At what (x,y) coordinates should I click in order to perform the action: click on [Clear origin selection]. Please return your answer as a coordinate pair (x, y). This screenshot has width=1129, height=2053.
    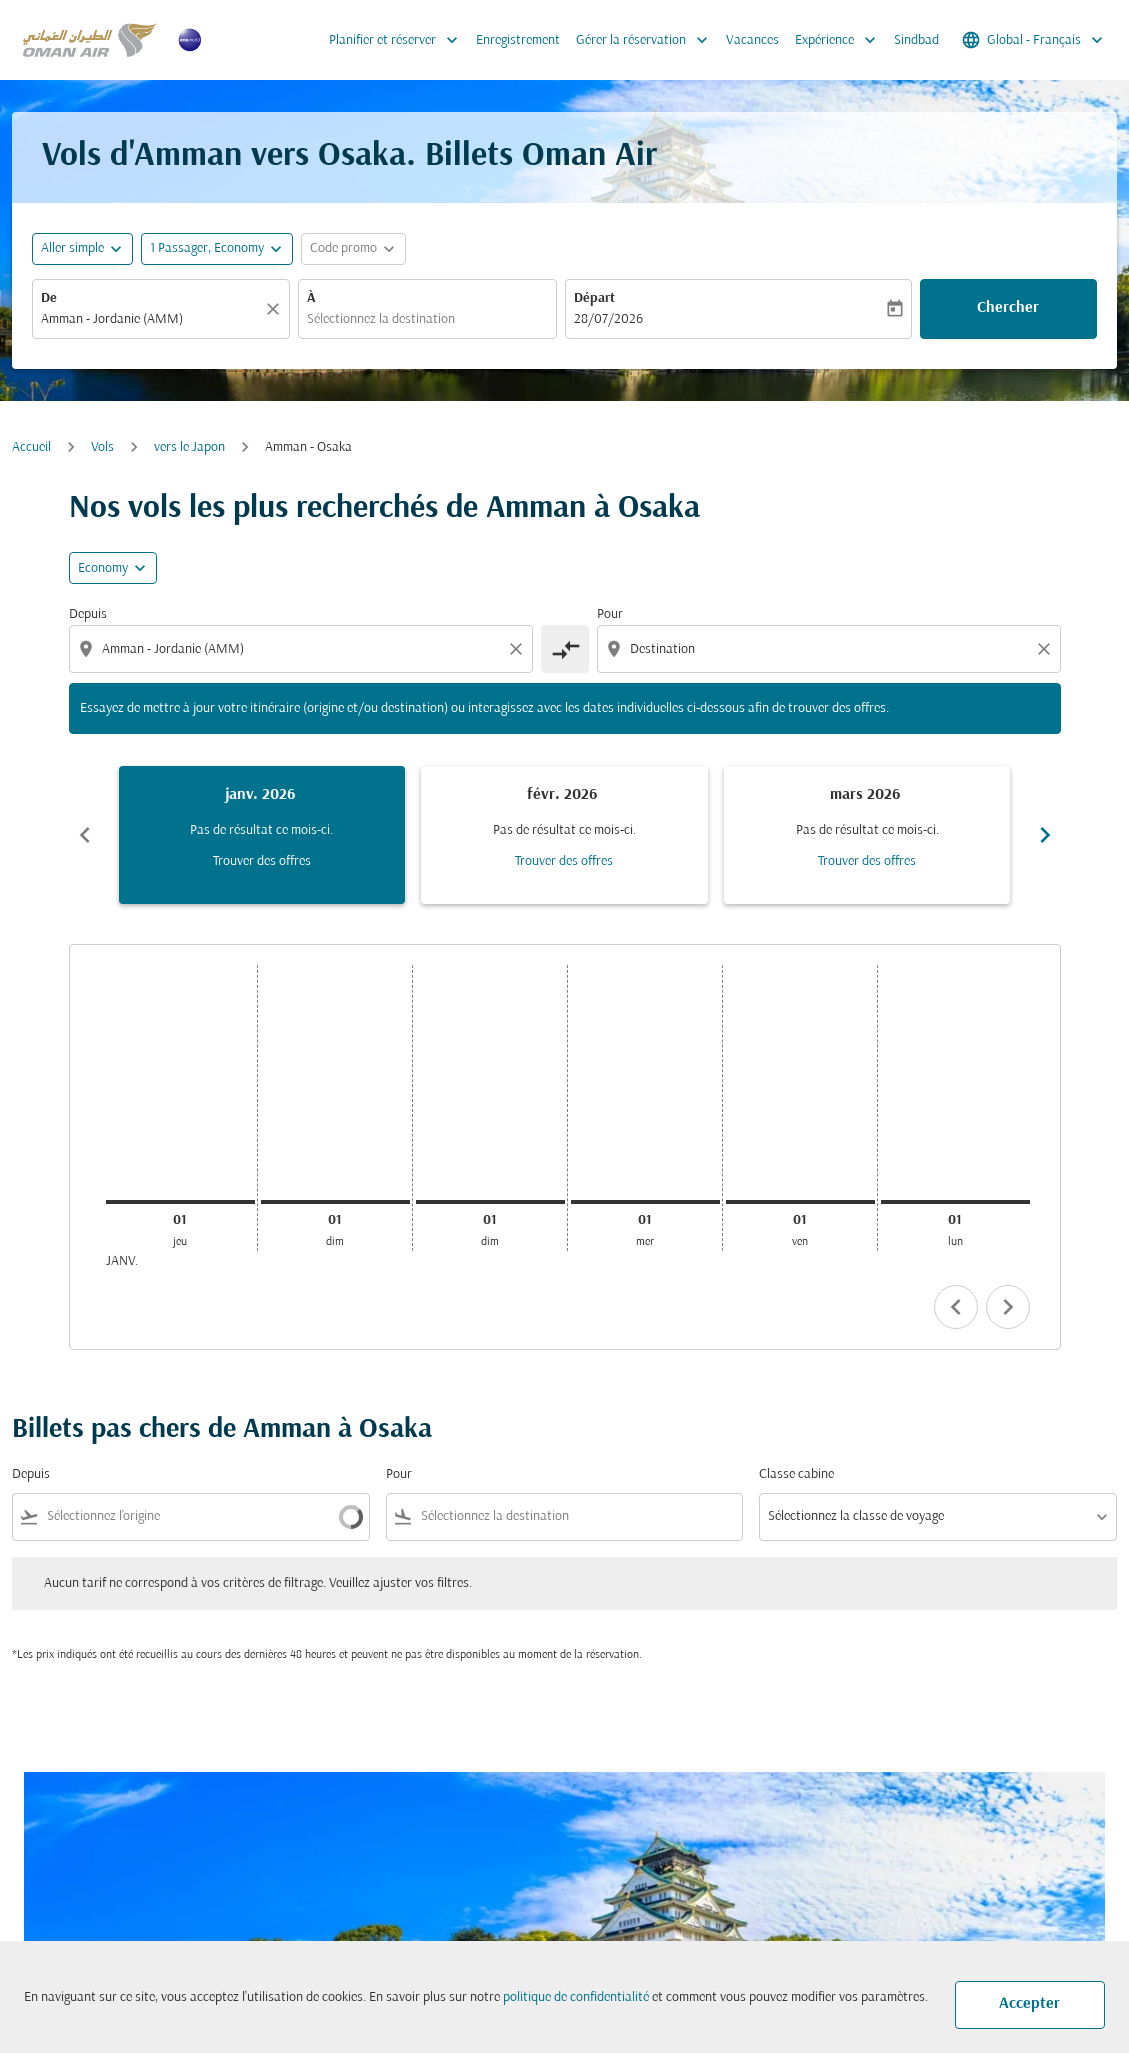
    Looking at the image, I should click on (519, 649).